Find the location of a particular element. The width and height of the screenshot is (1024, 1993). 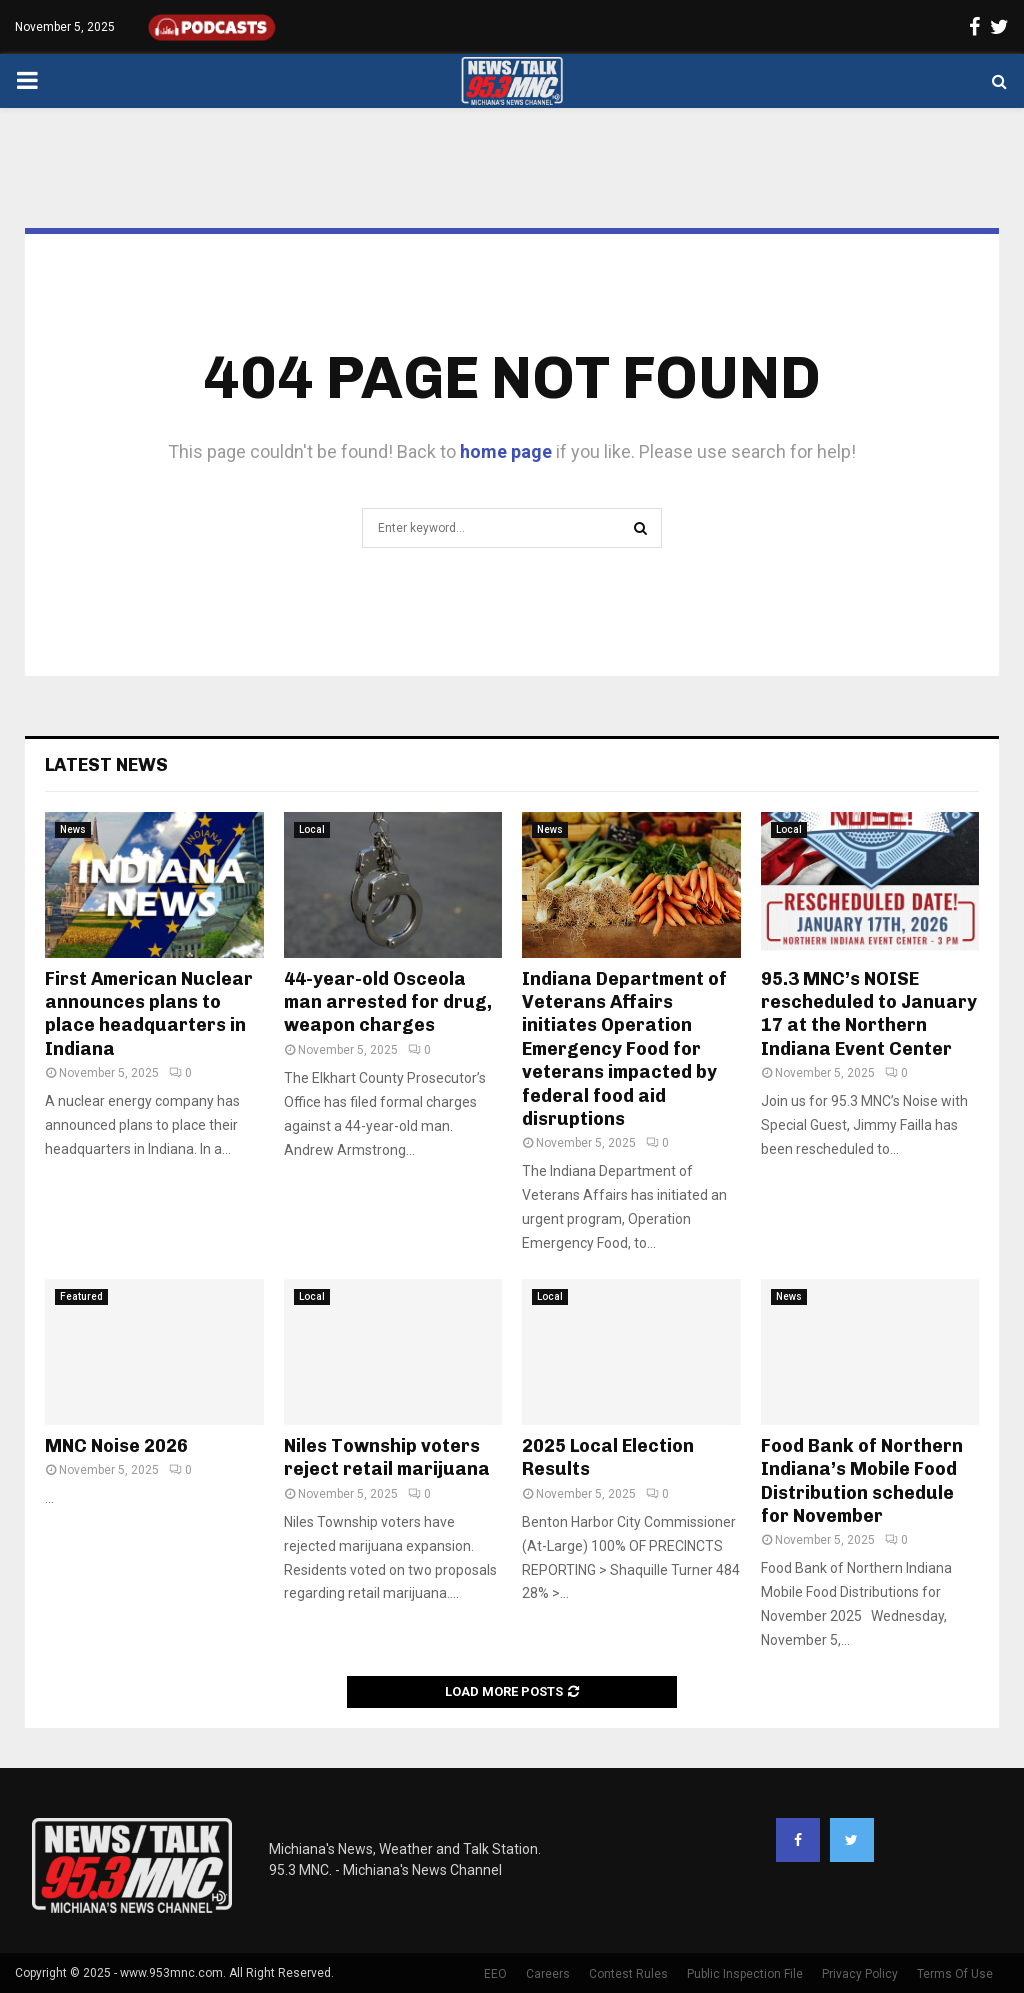

Featured is located at coordinates (81, 1296).